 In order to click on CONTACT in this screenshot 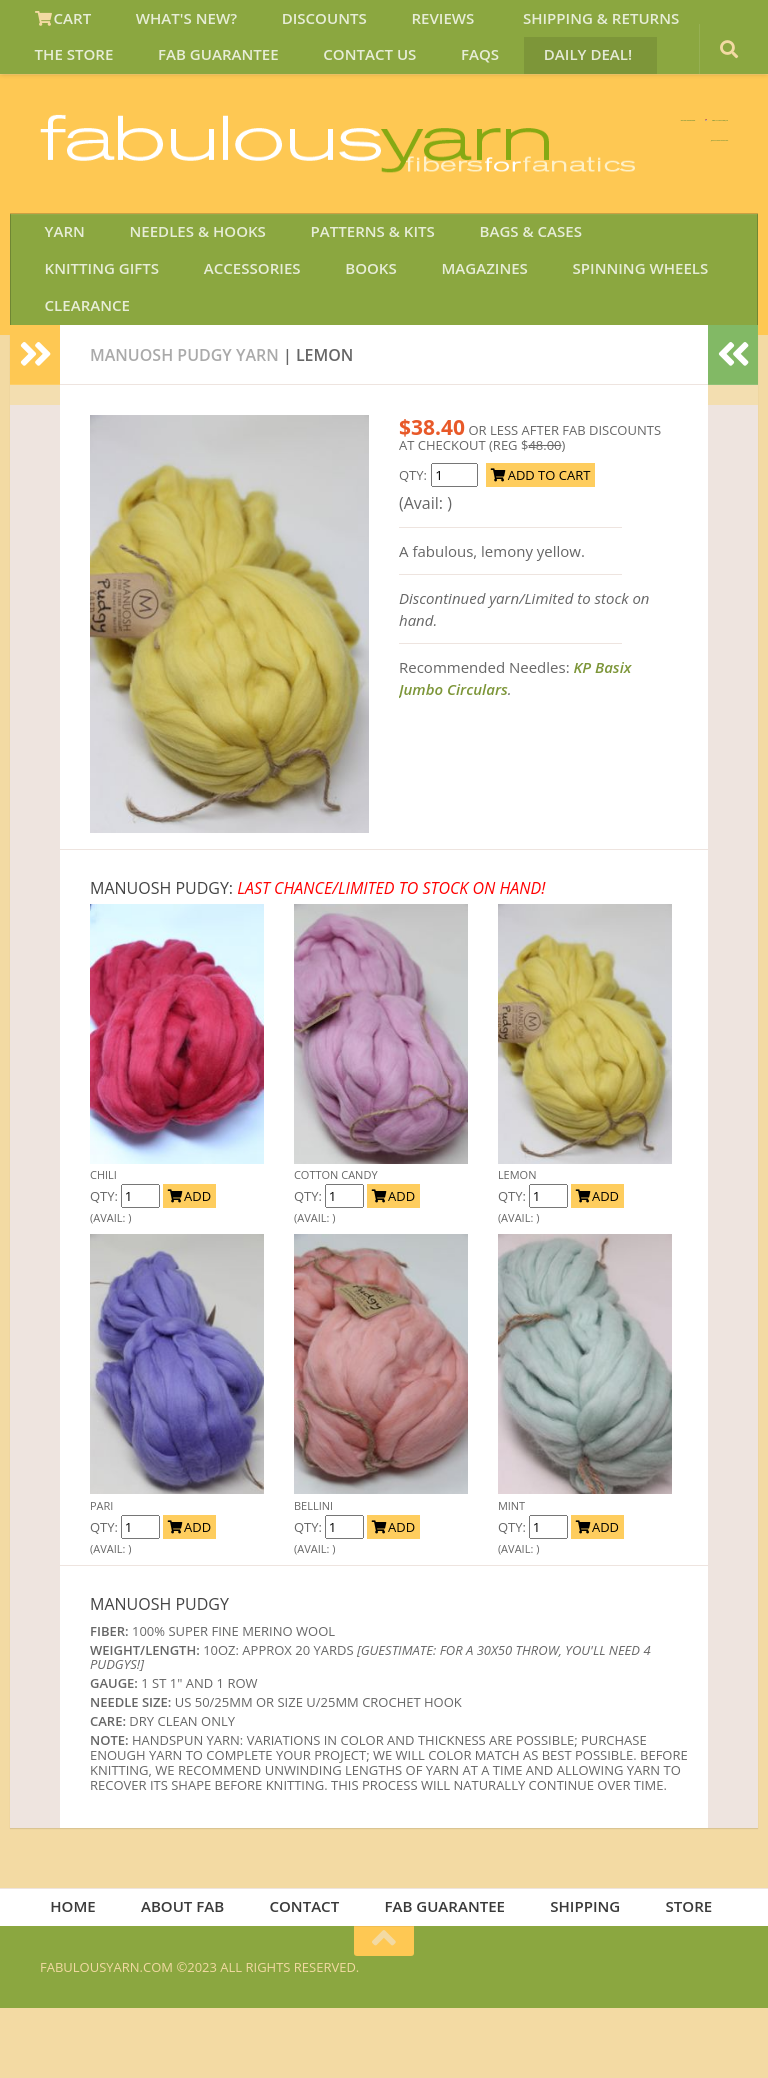, I will do `click(310, 1973)`.